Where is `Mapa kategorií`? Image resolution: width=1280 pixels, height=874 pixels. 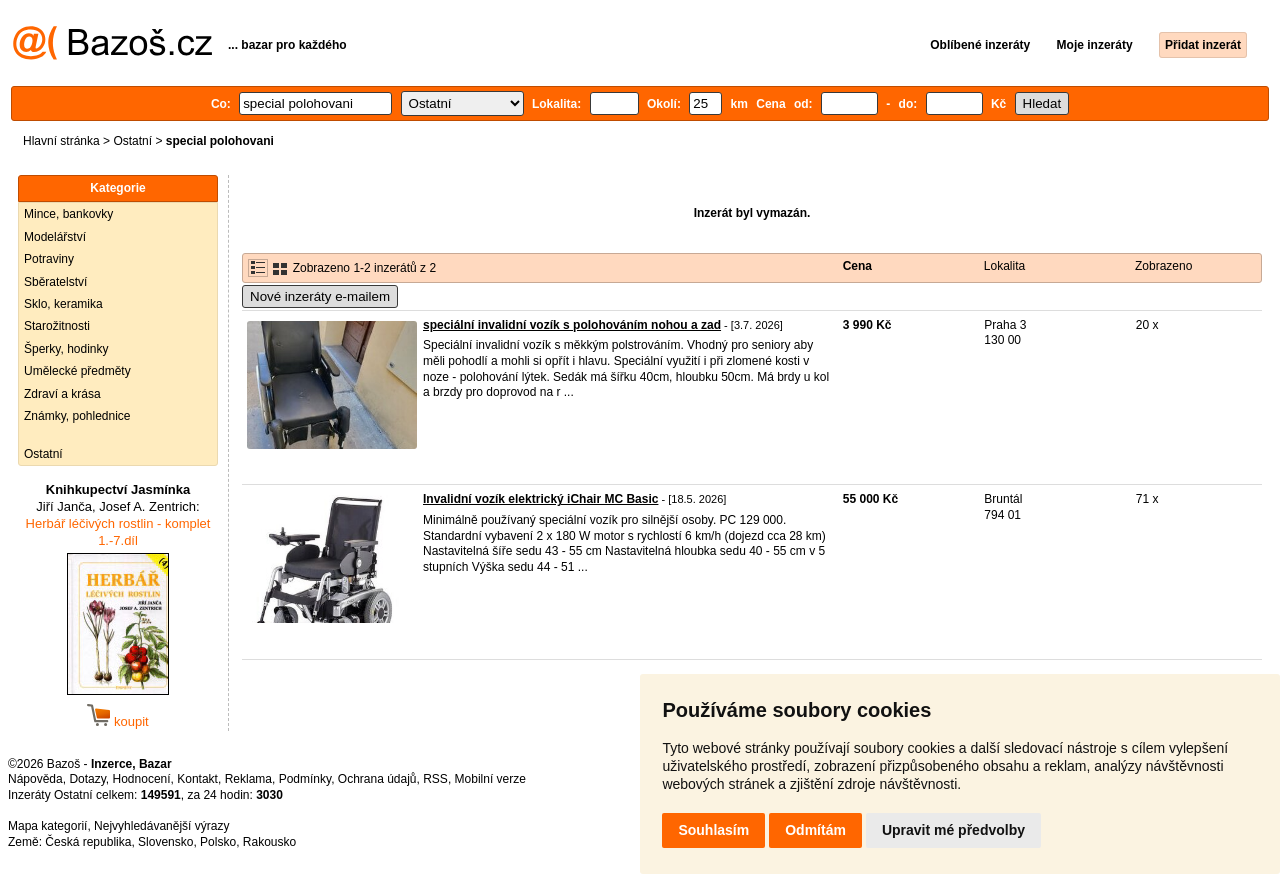 Mapa kategorií is located at coordinates (47, 826).